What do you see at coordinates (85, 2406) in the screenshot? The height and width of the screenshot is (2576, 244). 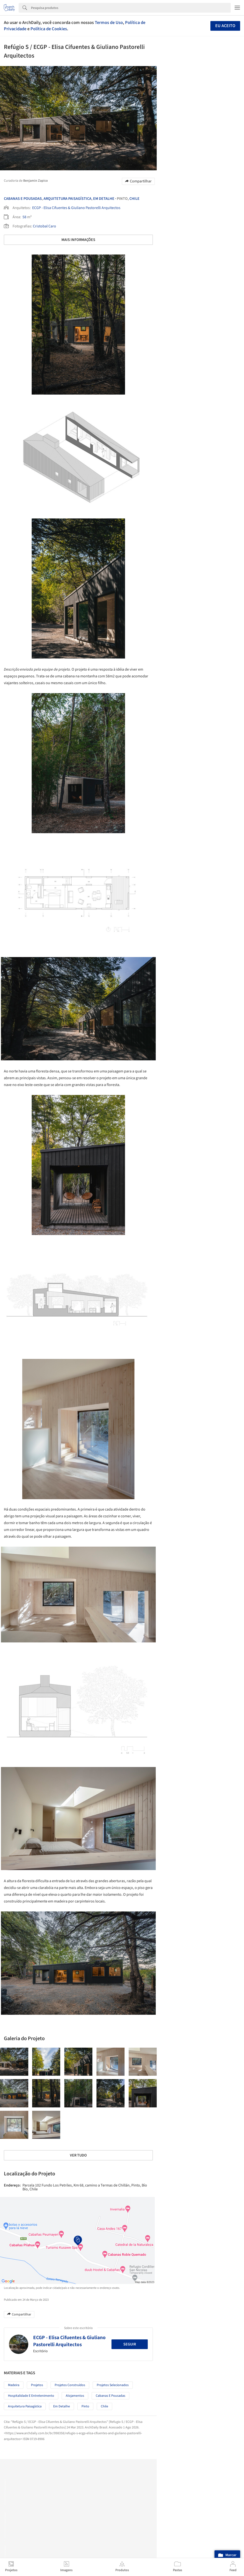 I see `Pinto` at bounding box center [85, 2406].